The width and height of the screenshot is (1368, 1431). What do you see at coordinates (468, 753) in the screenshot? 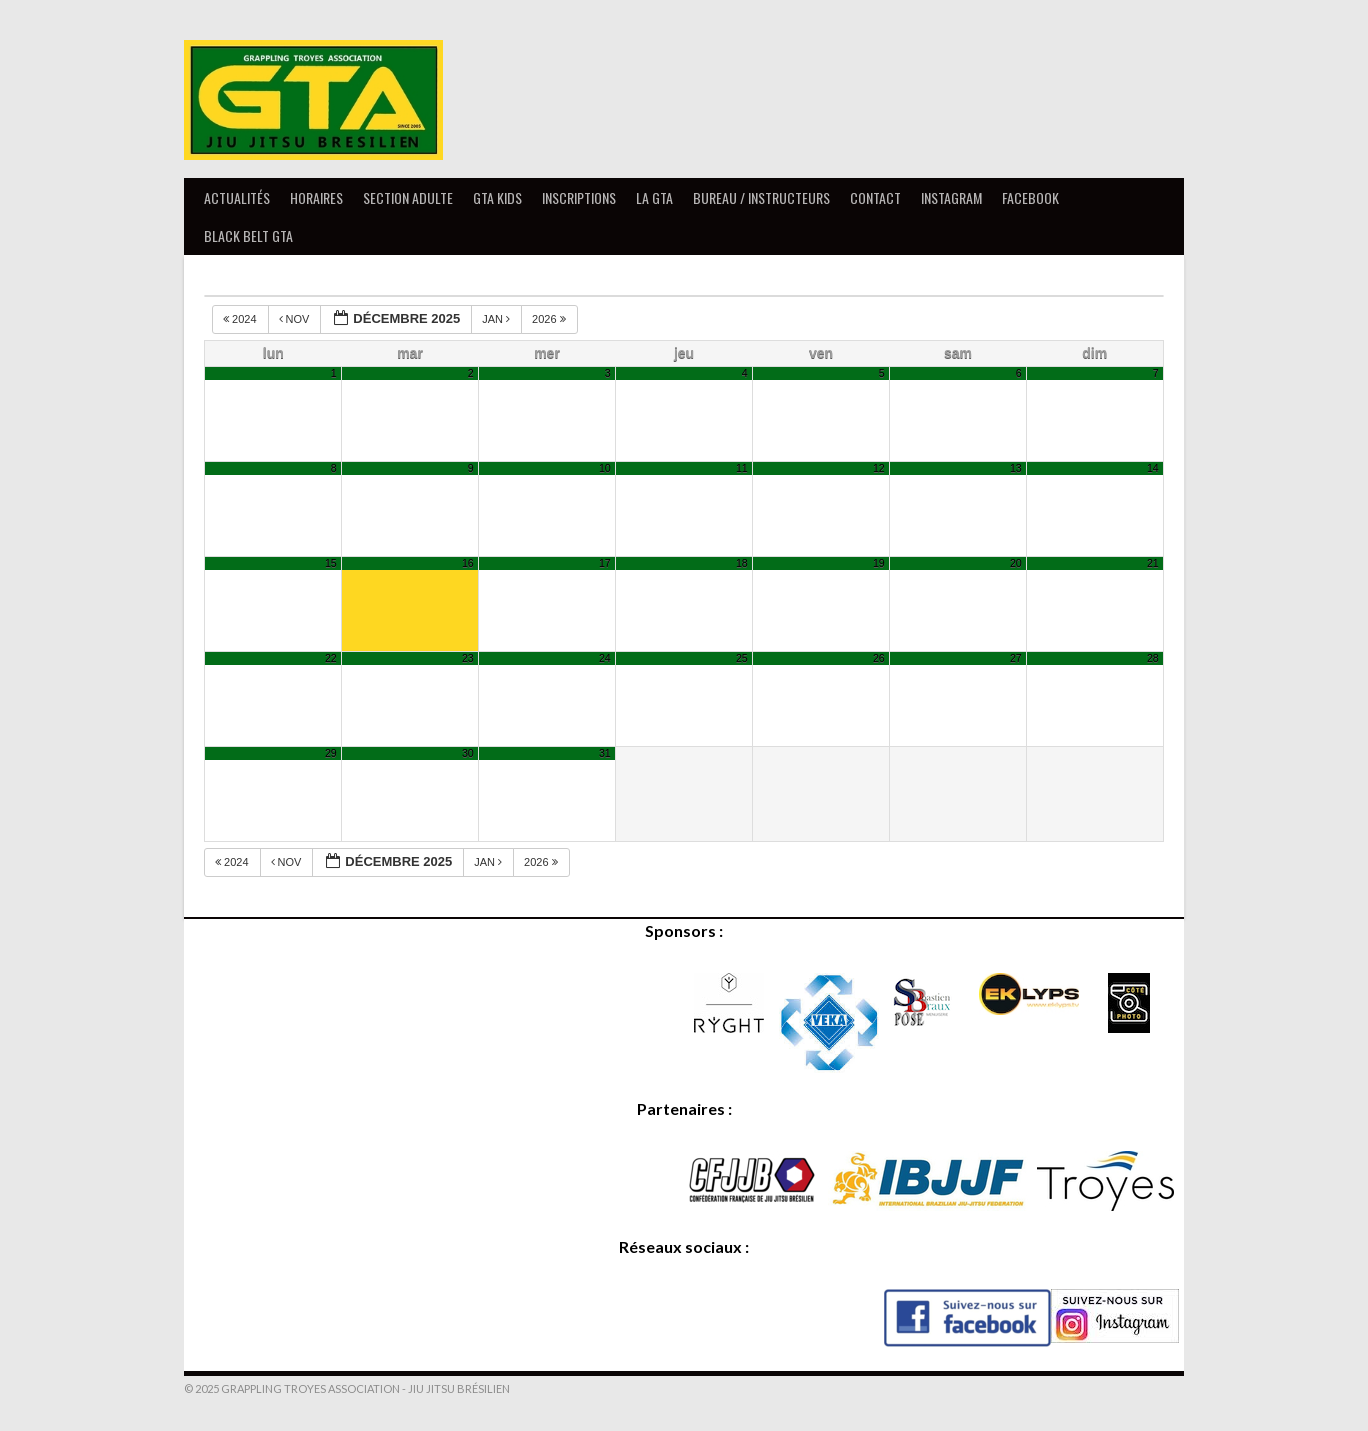
I see `30` at bounding box center [468, 753].